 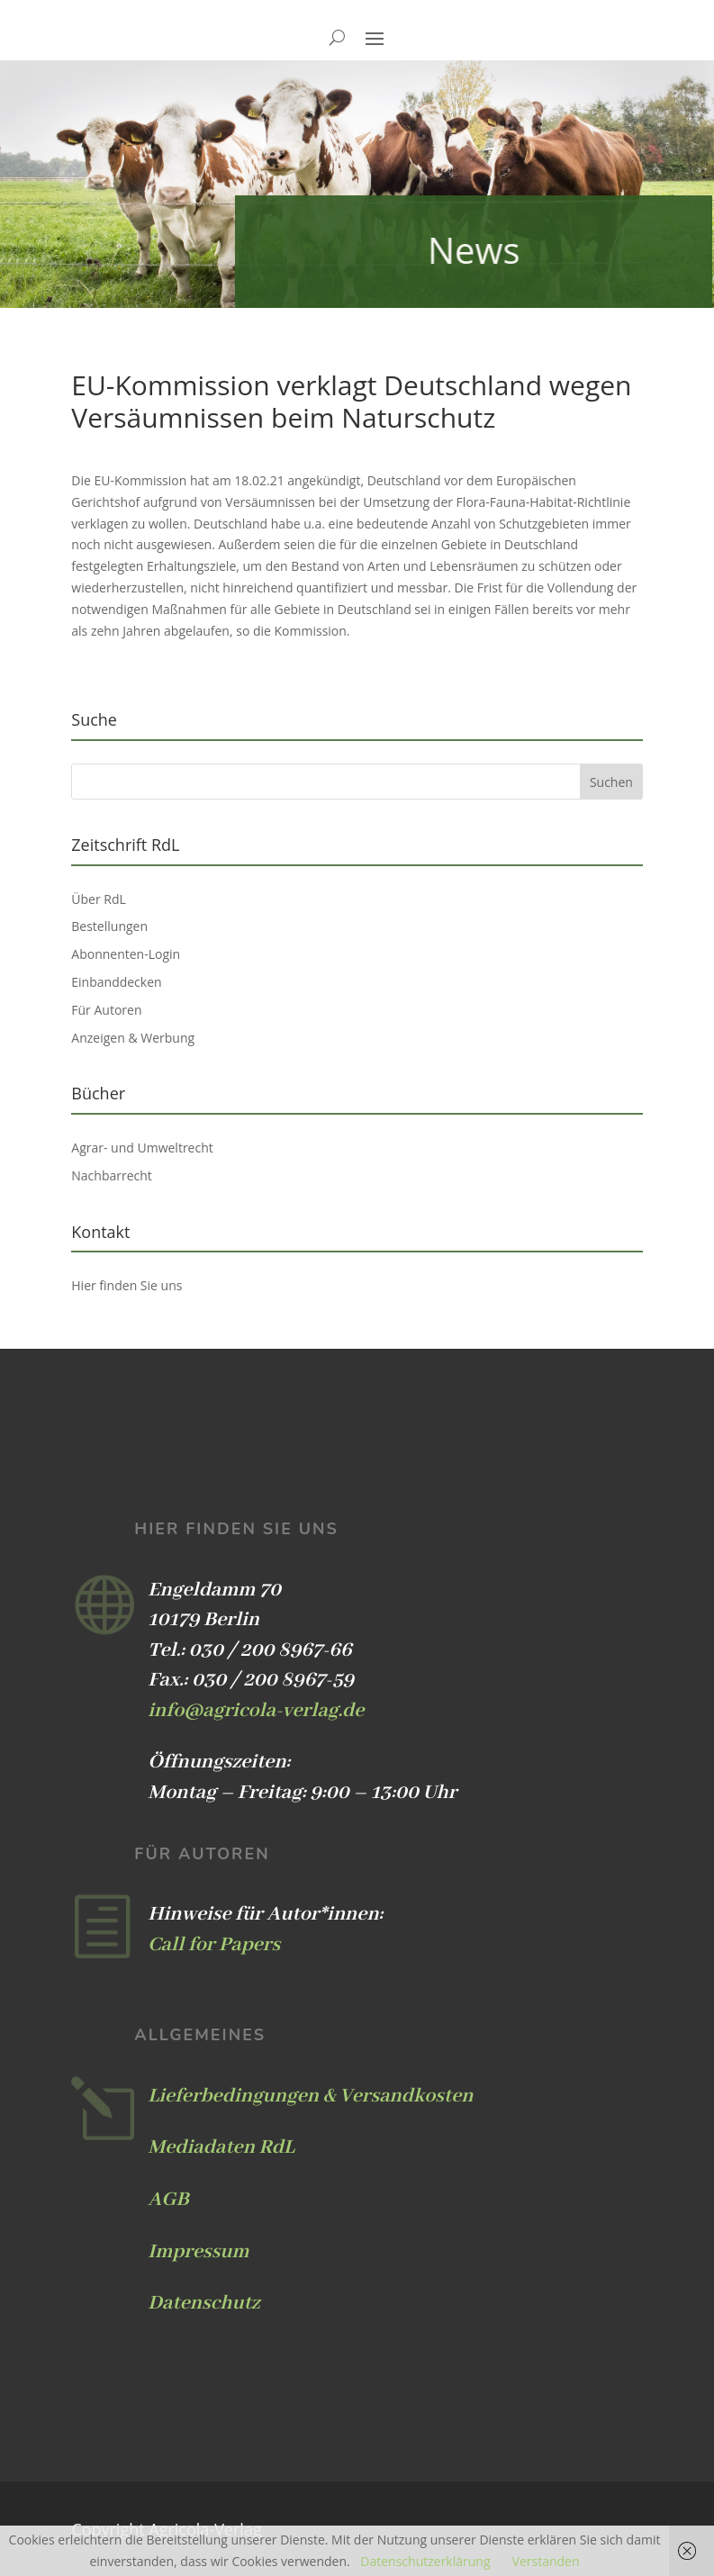 I want to click on Für Autoren, so click(x=106, y=1009).